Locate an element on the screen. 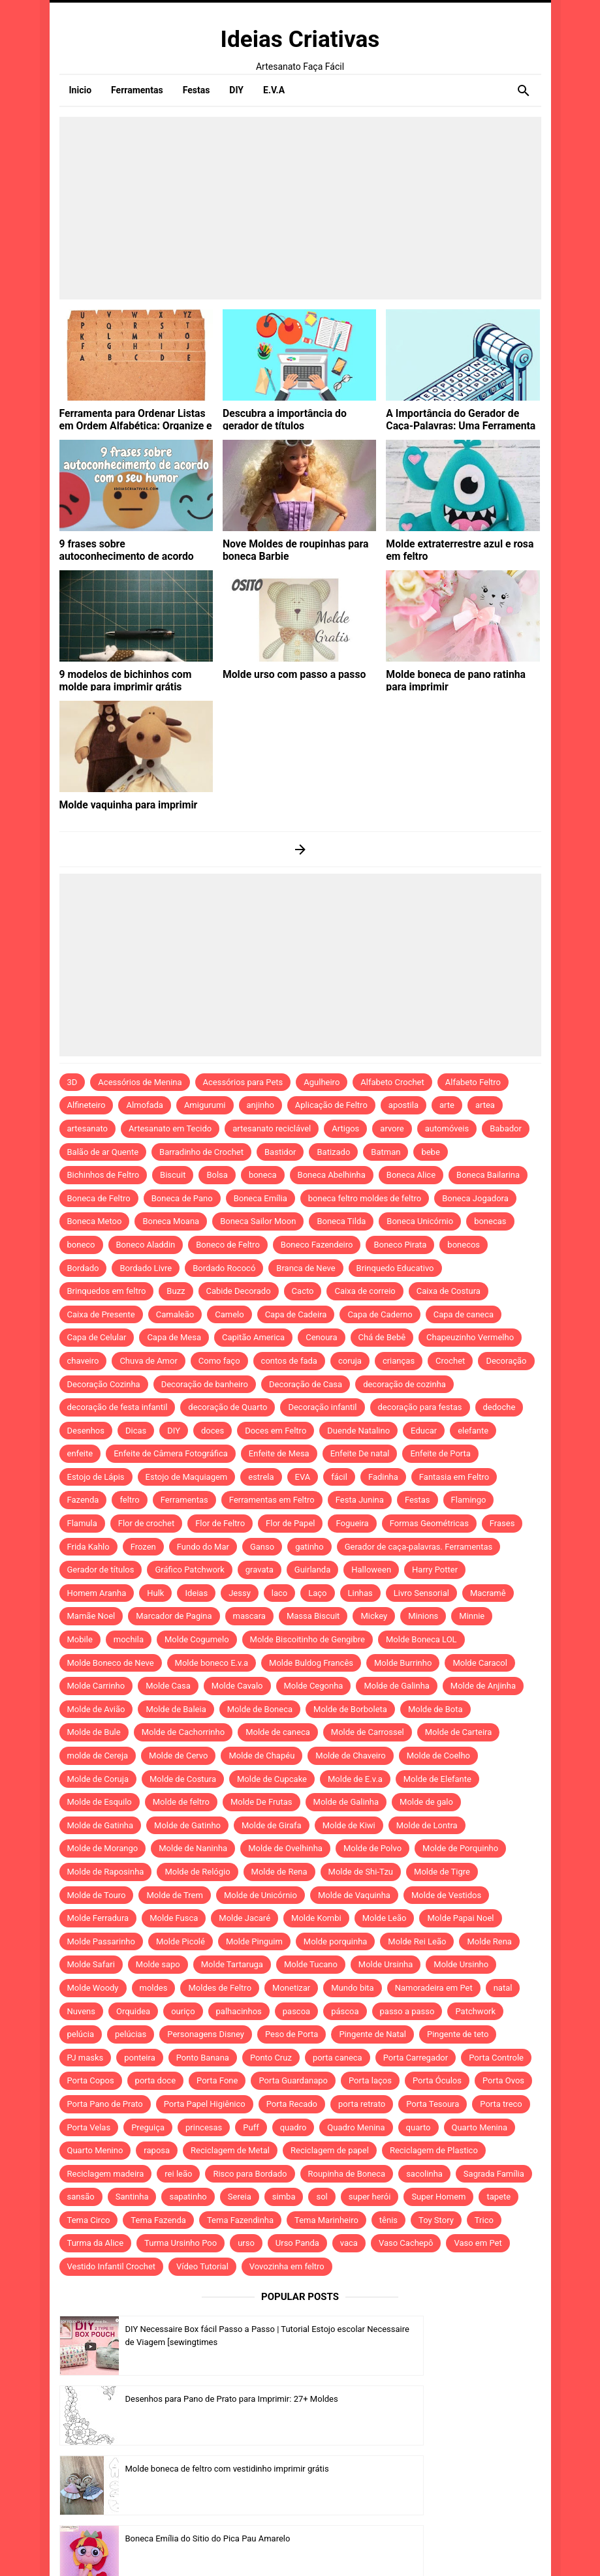 The width and height of the screenshot is (600, 2576). Turma Ursinho Poo is located at coordinates (180, 2243).